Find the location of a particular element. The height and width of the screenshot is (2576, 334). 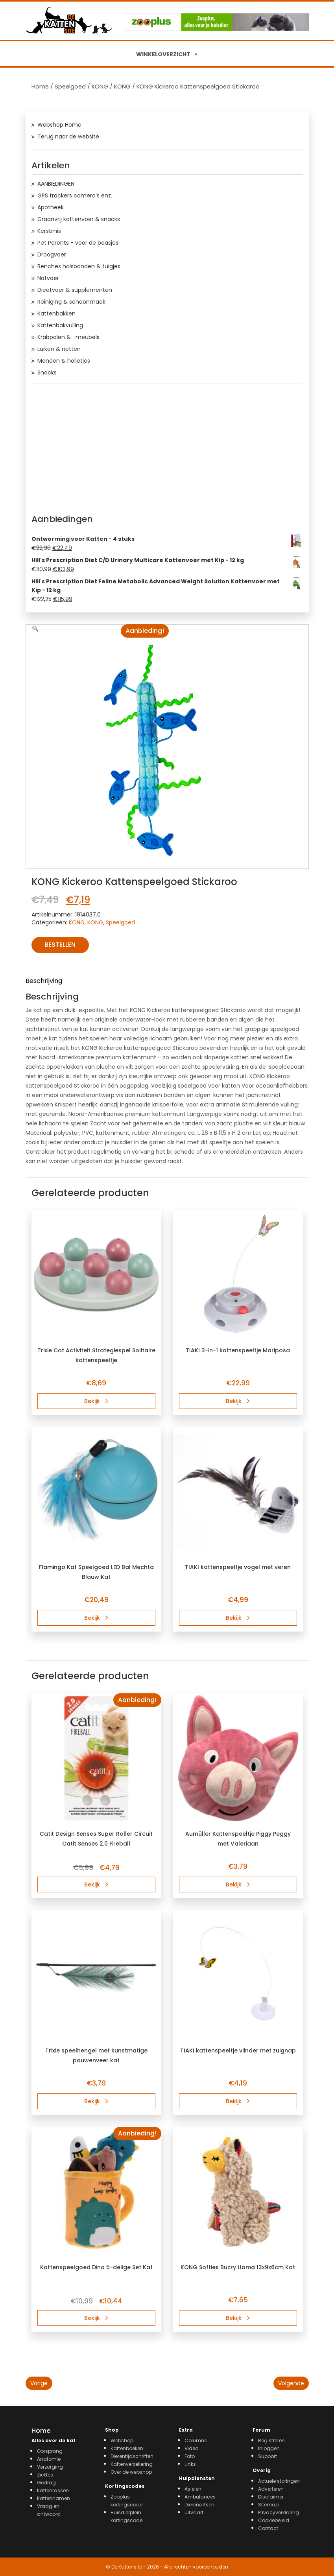

Kattennamen is located at coordinates (53, 2498).